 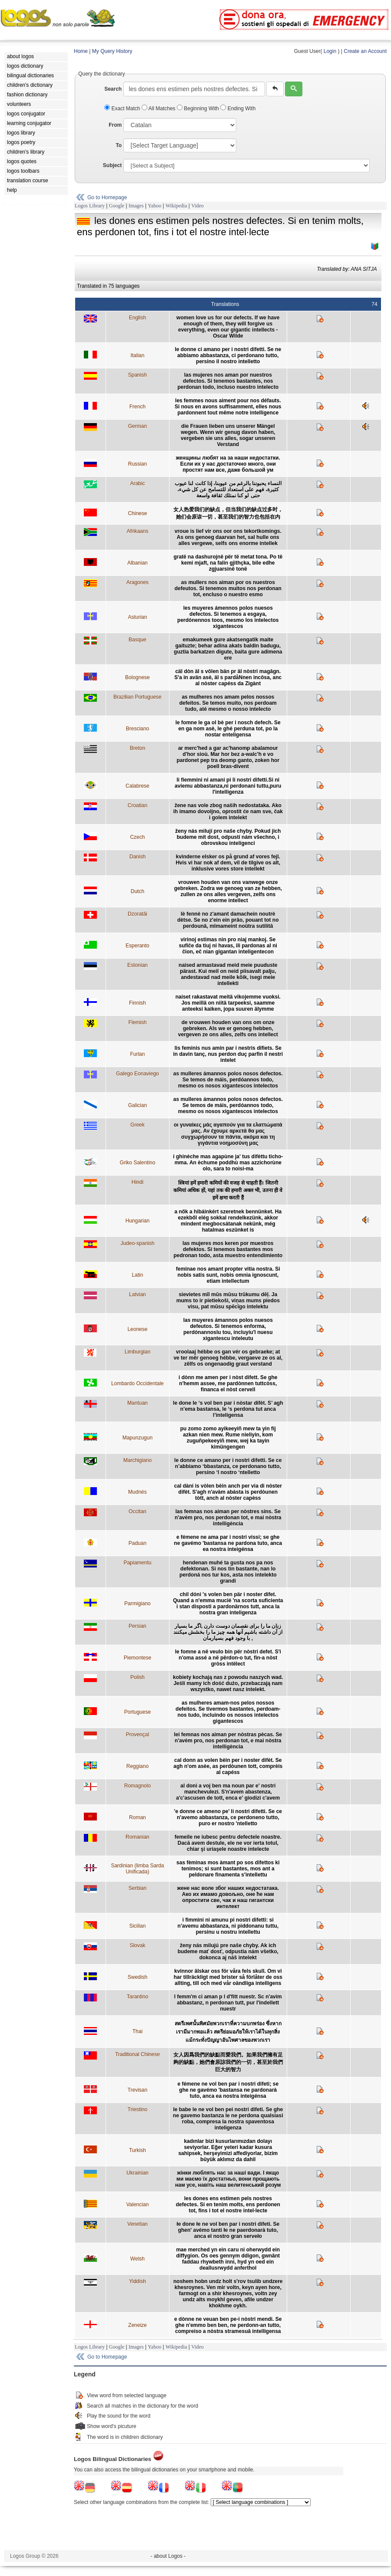 What do you see at coordinates (137, 1022) in the screenshot?
I see `Flemish` at bounding box center [137, 1022].